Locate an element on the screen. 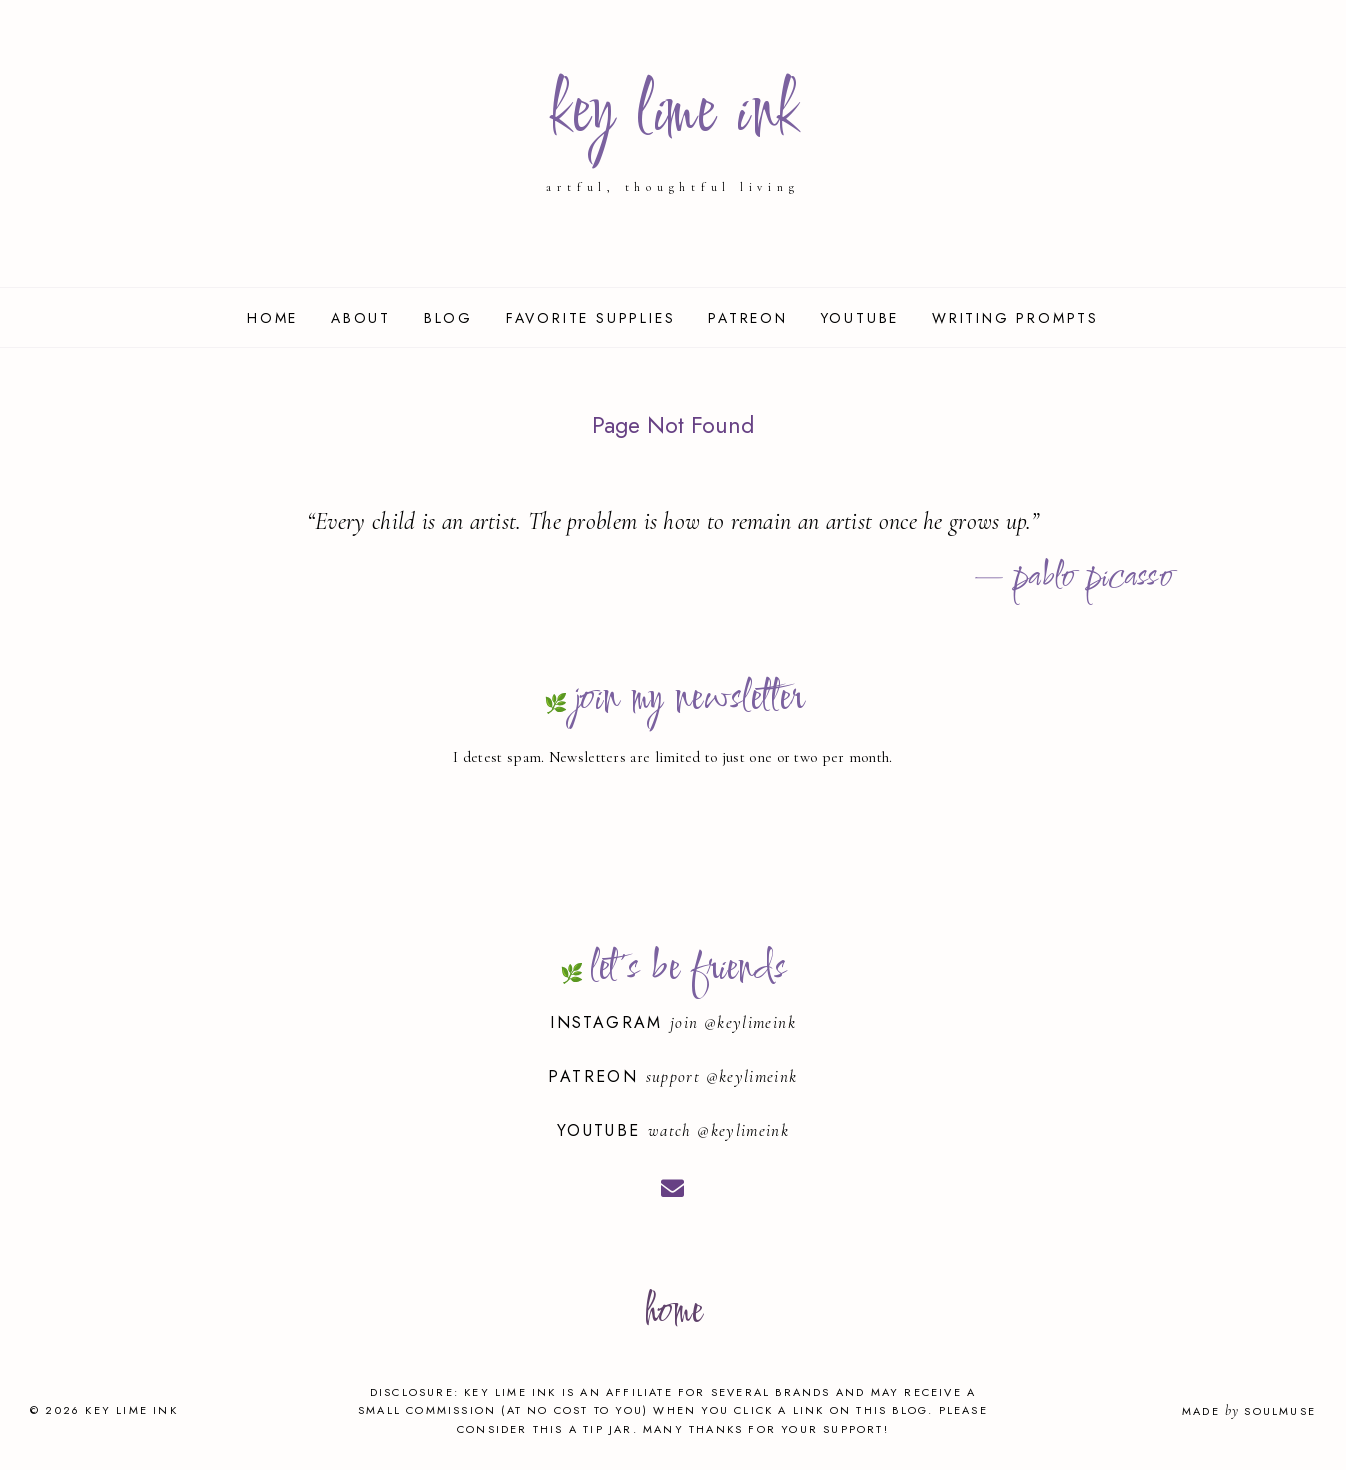 This screenshot has width=1346, height=1470. Favorite Supplies is located at coordinates (591, 318).